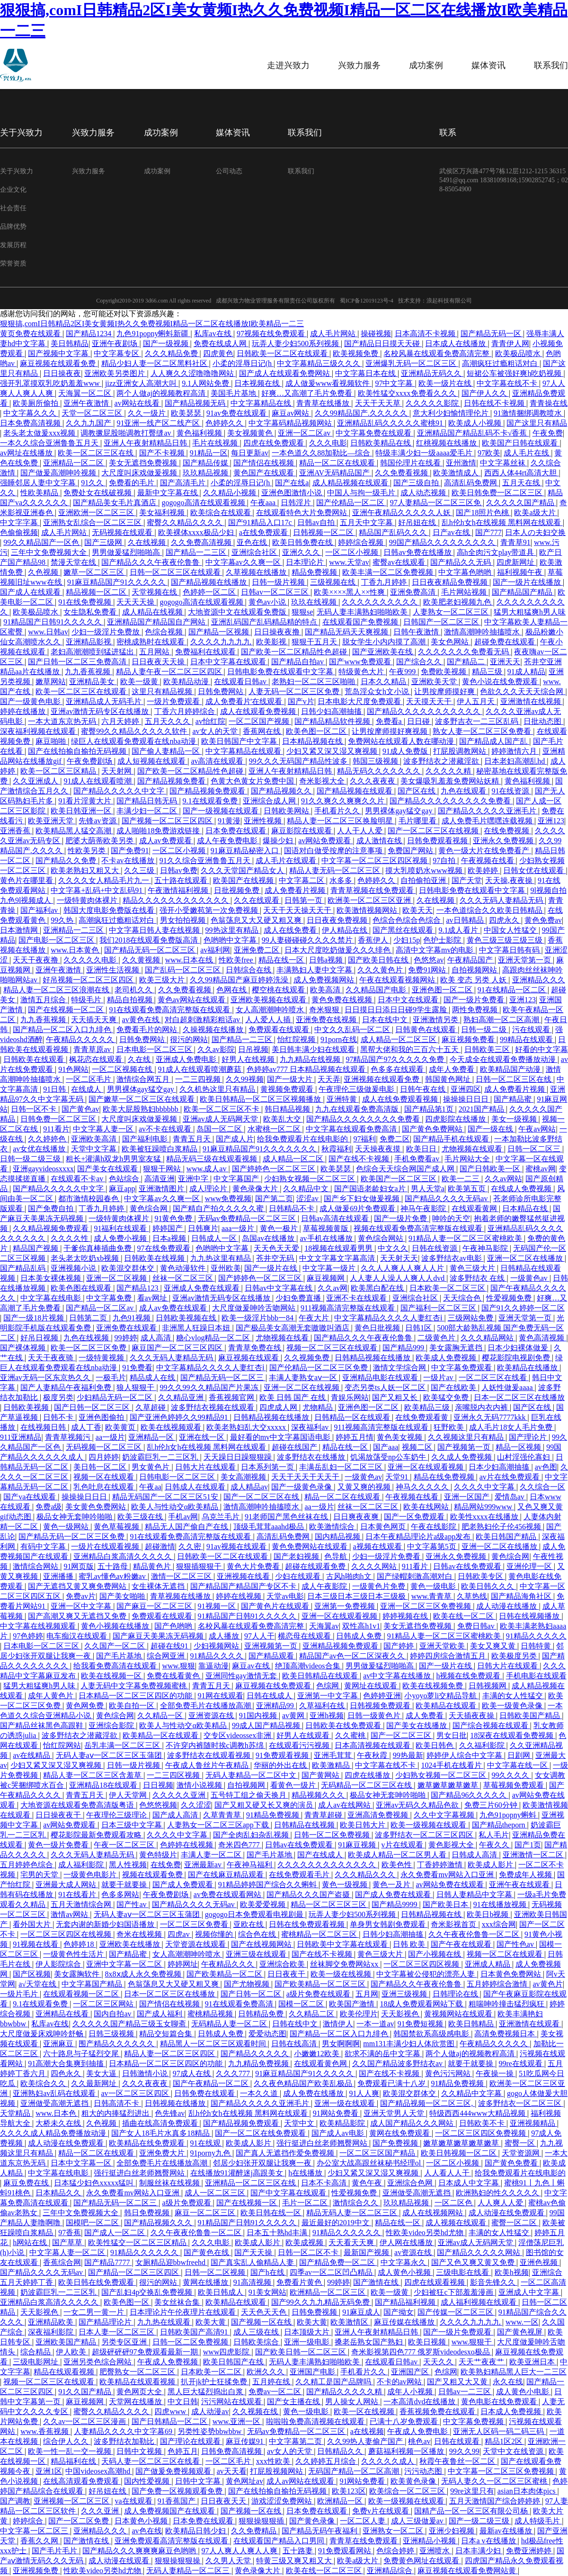 This screenshot has height=2576, width=568. Describe the element at coordinates (196, 1944) in the screenshot. I see `天堂资源在线观看` at that location.